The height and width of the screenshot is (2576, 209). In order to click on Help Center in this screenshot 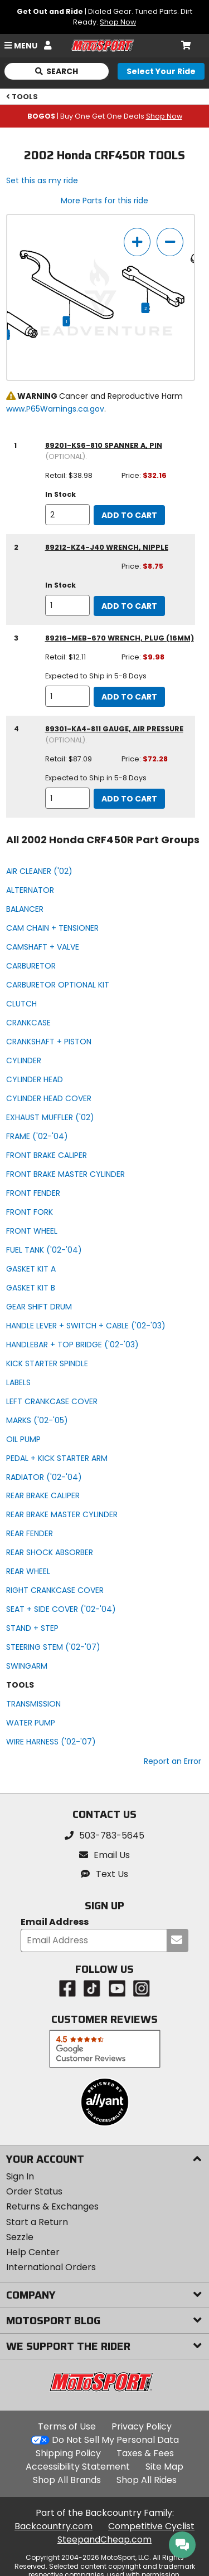, I will do `click(33, 2252)`.